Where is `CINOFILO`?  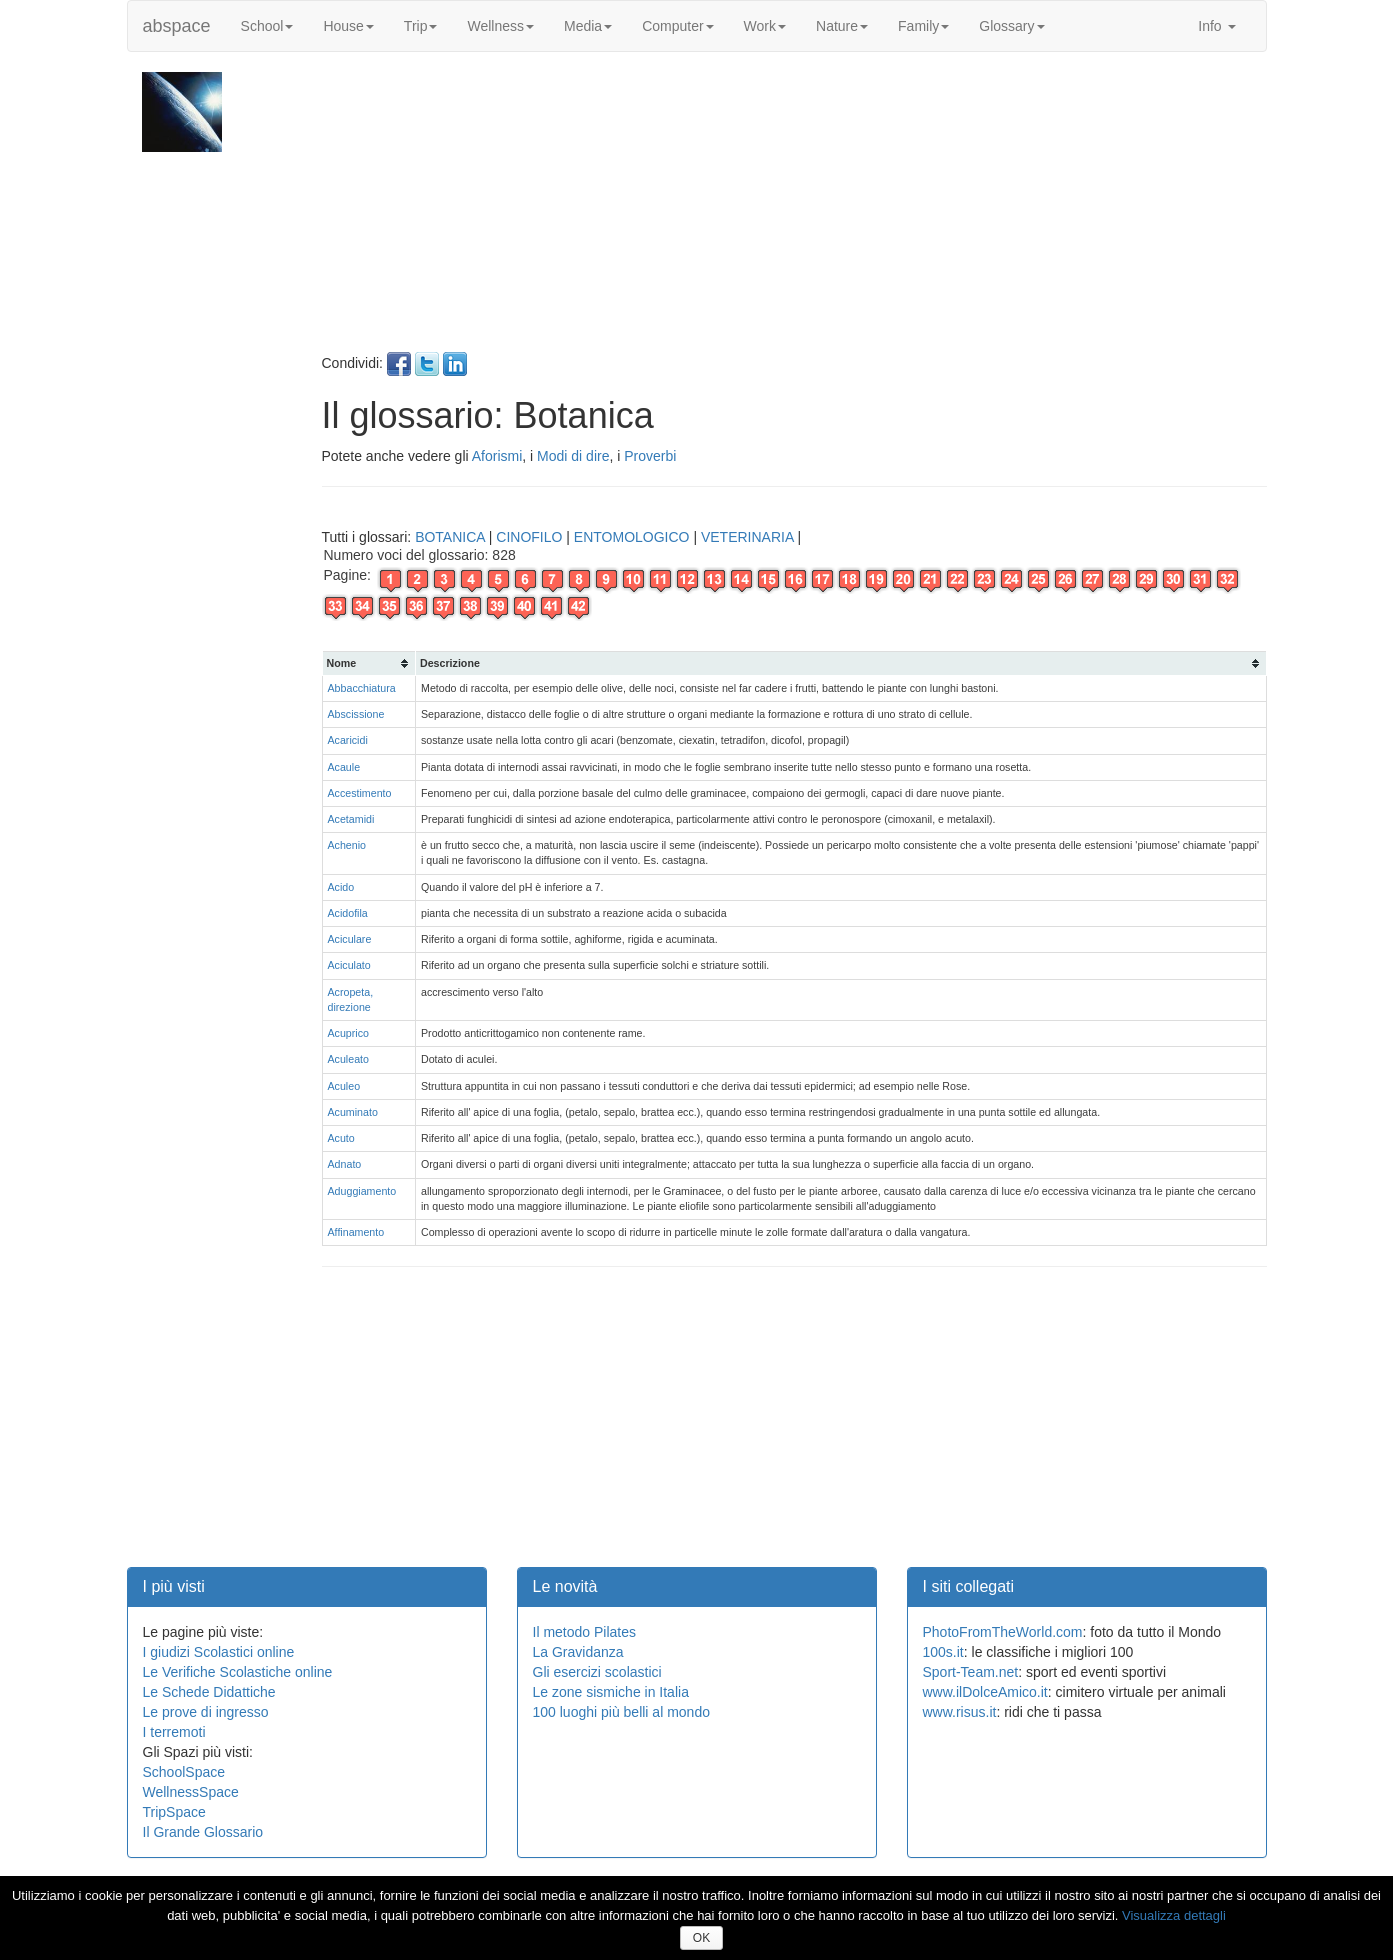
CINOFILO is located at coordinates (529, 537).